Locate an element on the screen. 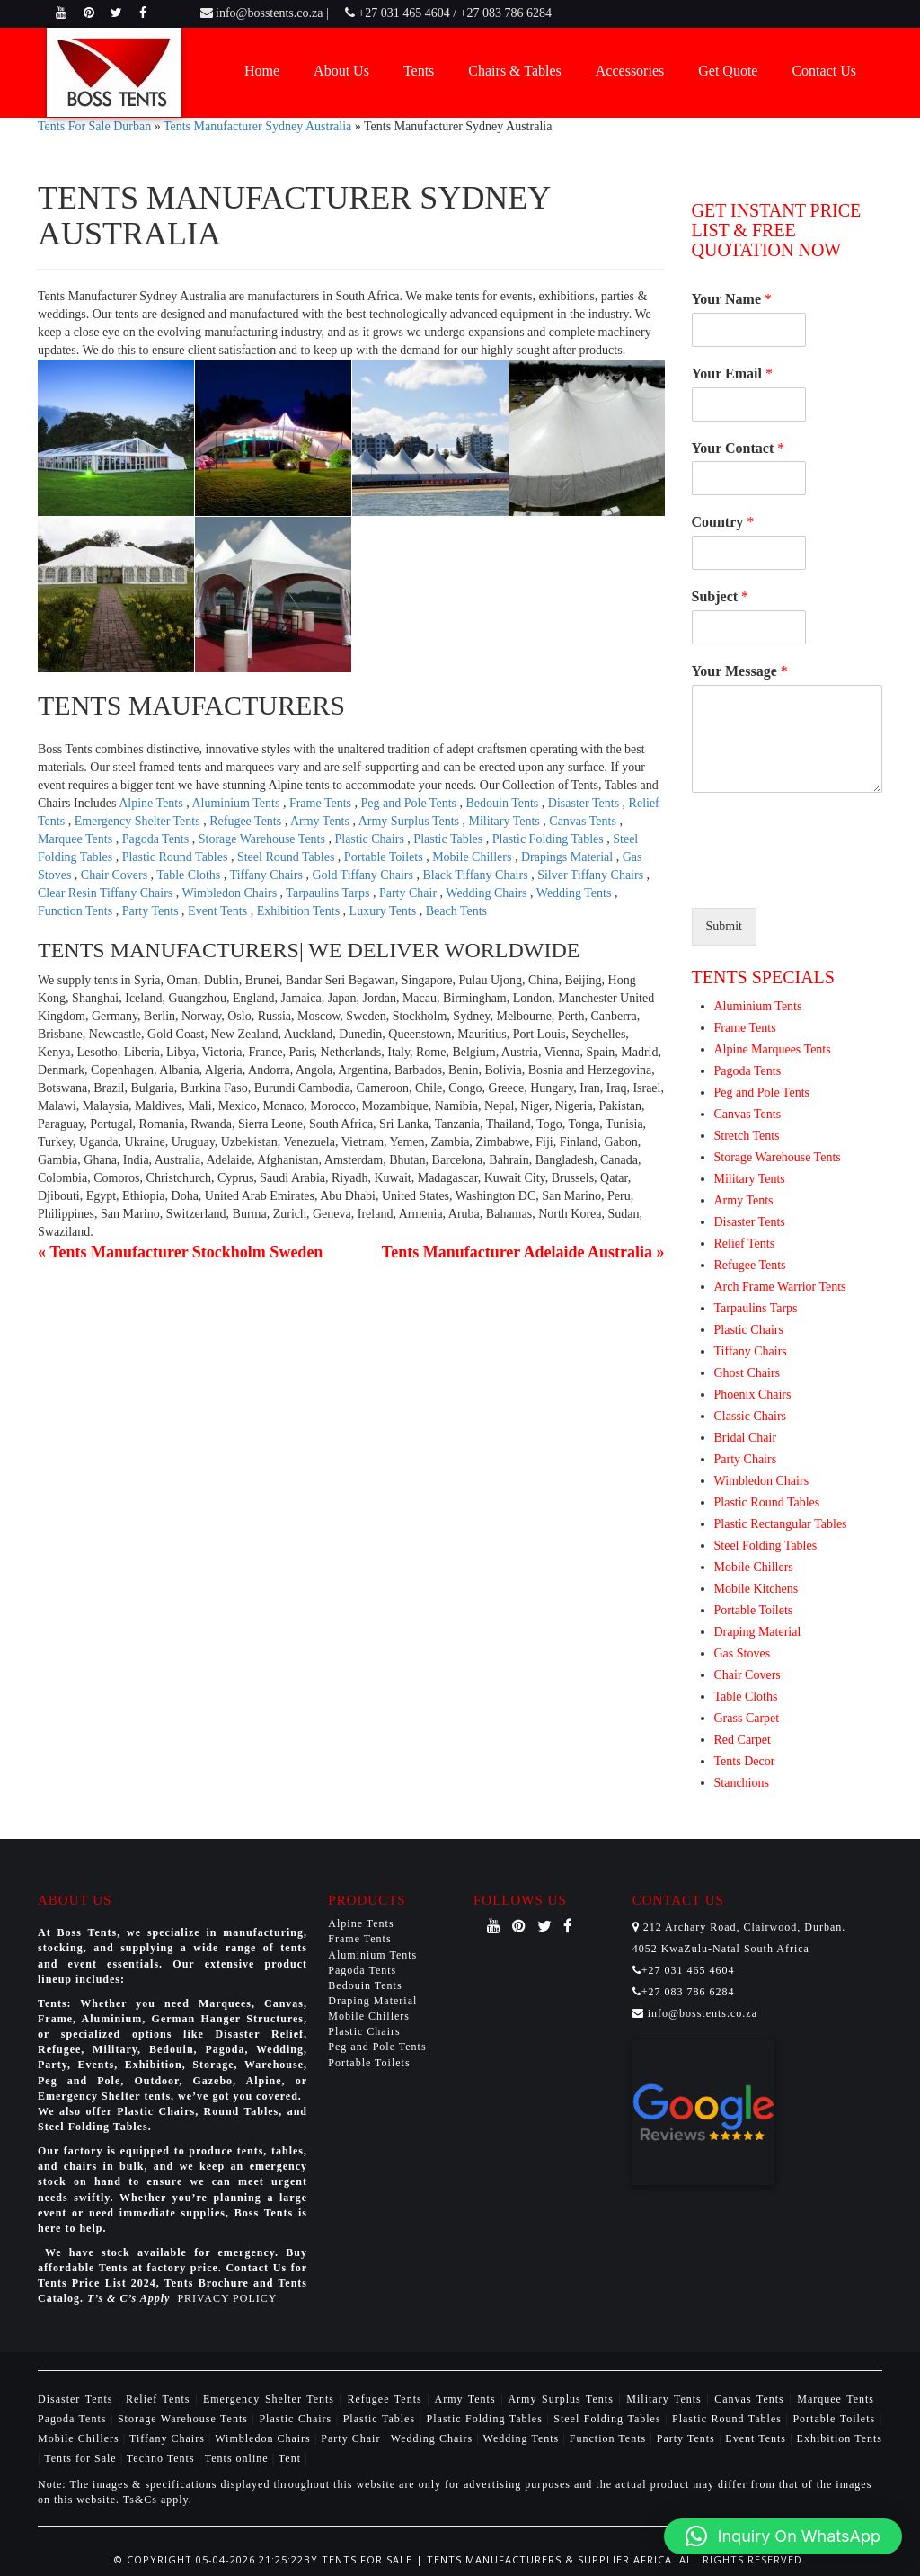 This screenshot has width=920, height=2576. Wimbledon Chairs is located at coordinates (231, 893).